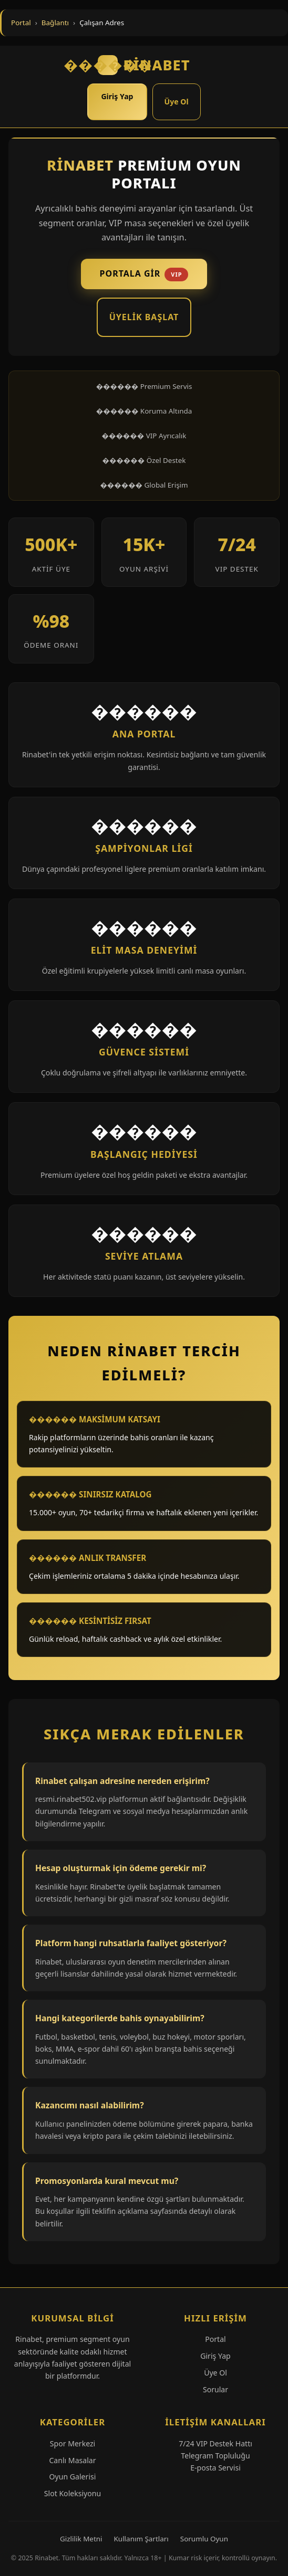 The image size is (288, 2576). I want to click on Oyun Galerisi, so click(72, 2477).